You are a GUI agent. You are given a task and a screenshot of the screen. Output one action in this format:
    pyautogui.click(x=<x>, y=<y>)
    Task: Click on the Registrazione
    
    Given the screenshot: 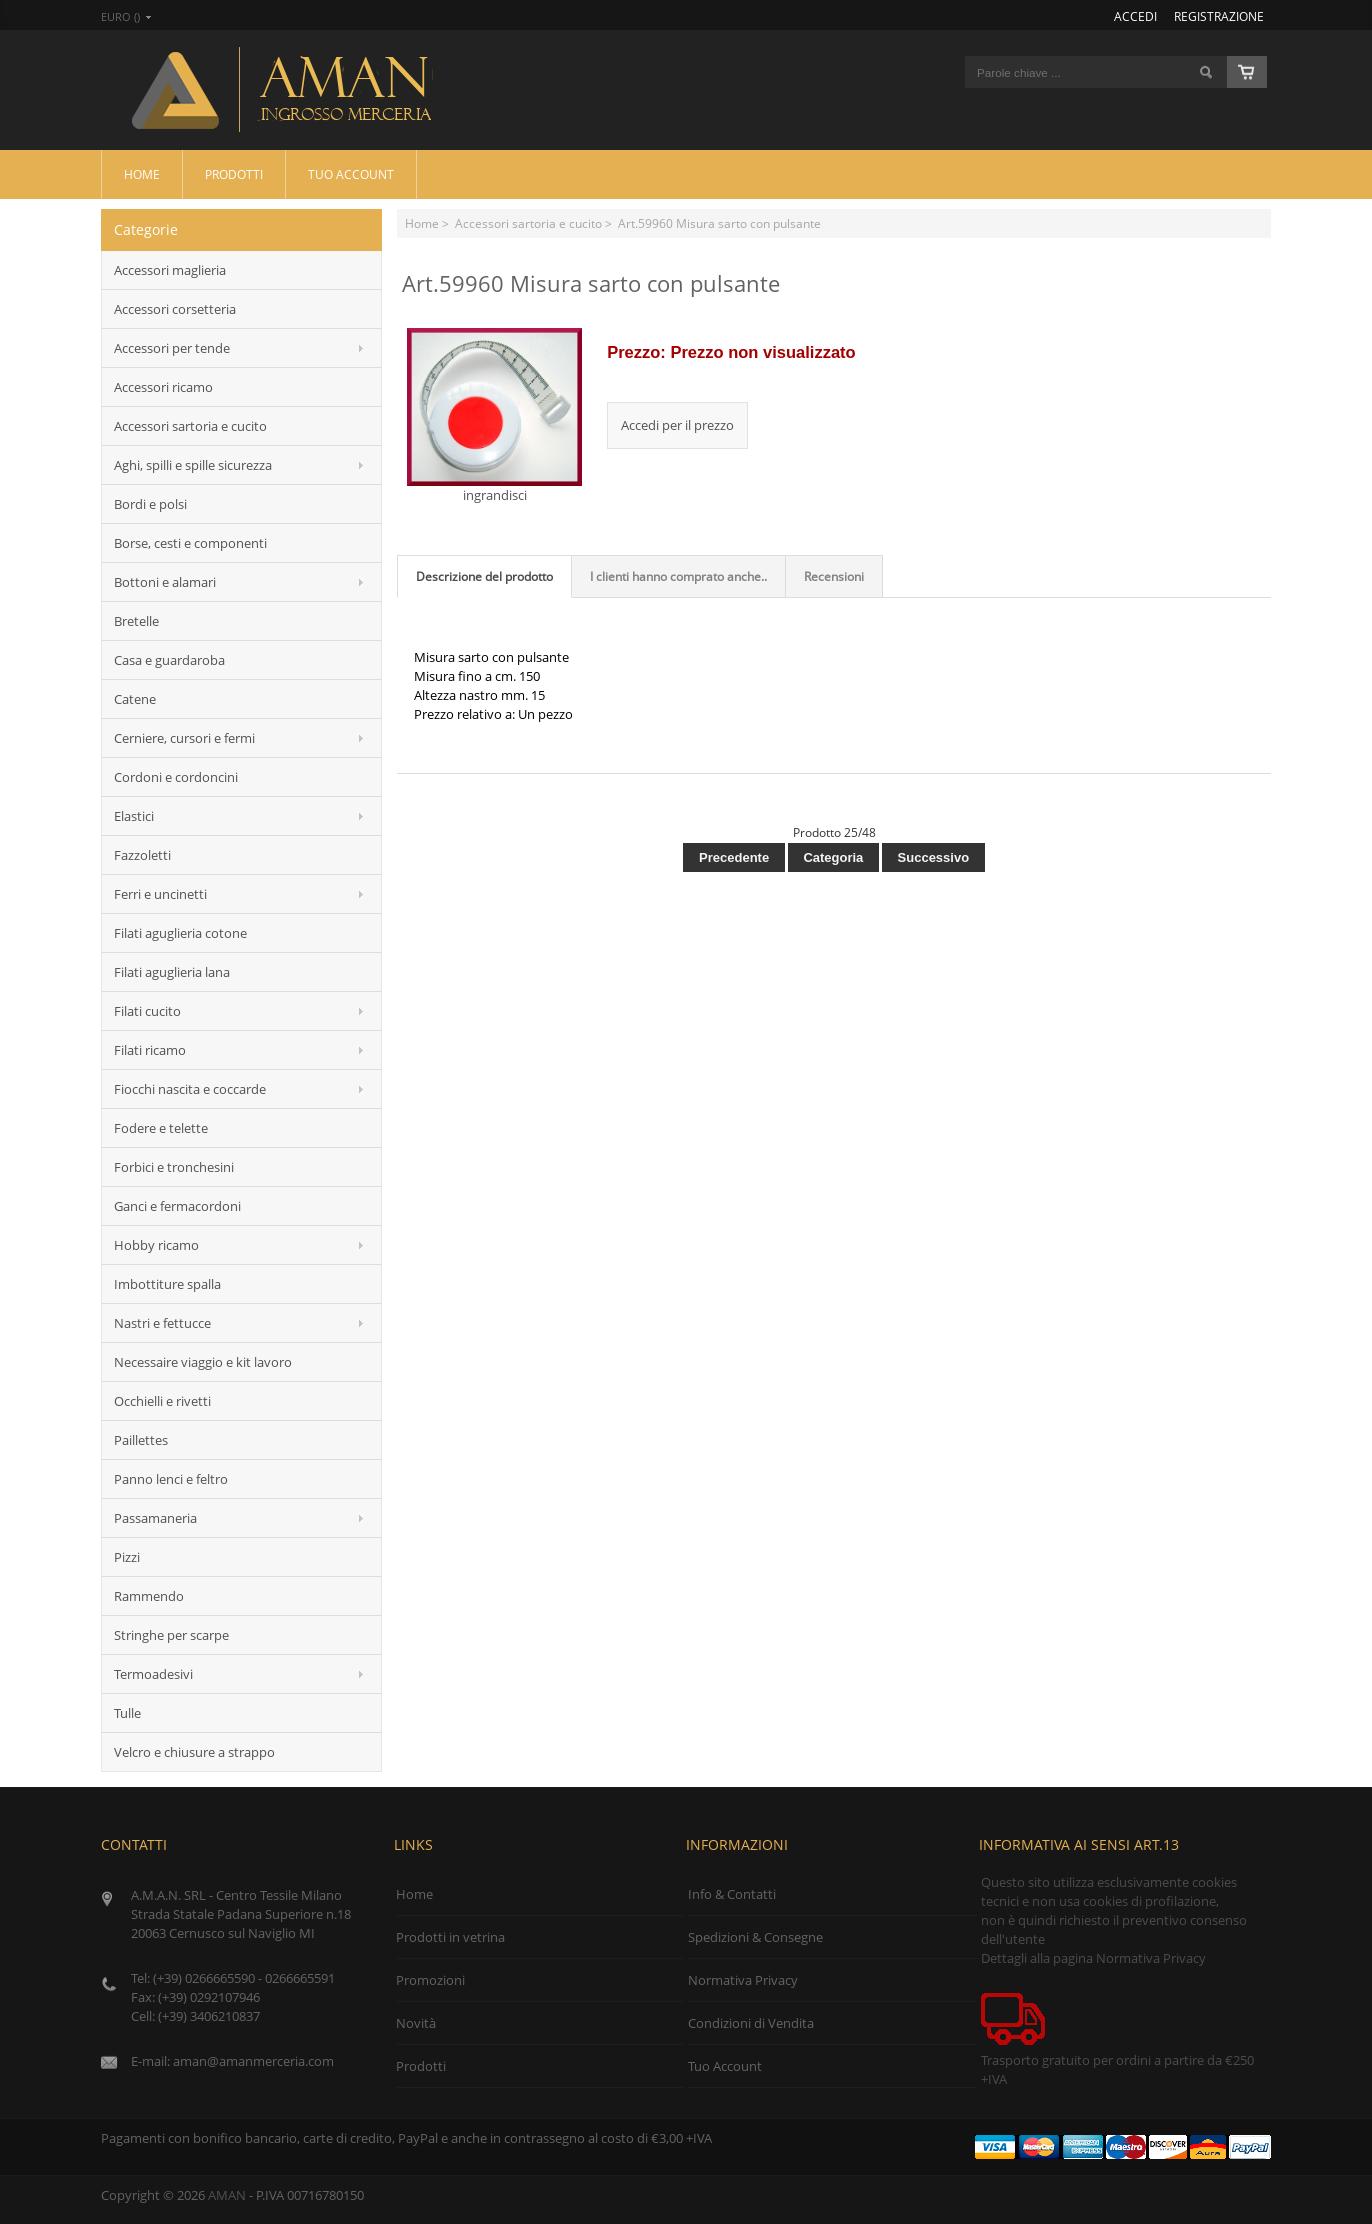 What is the action you would take?
    pyautogui.click(x=1219, y=16)
    